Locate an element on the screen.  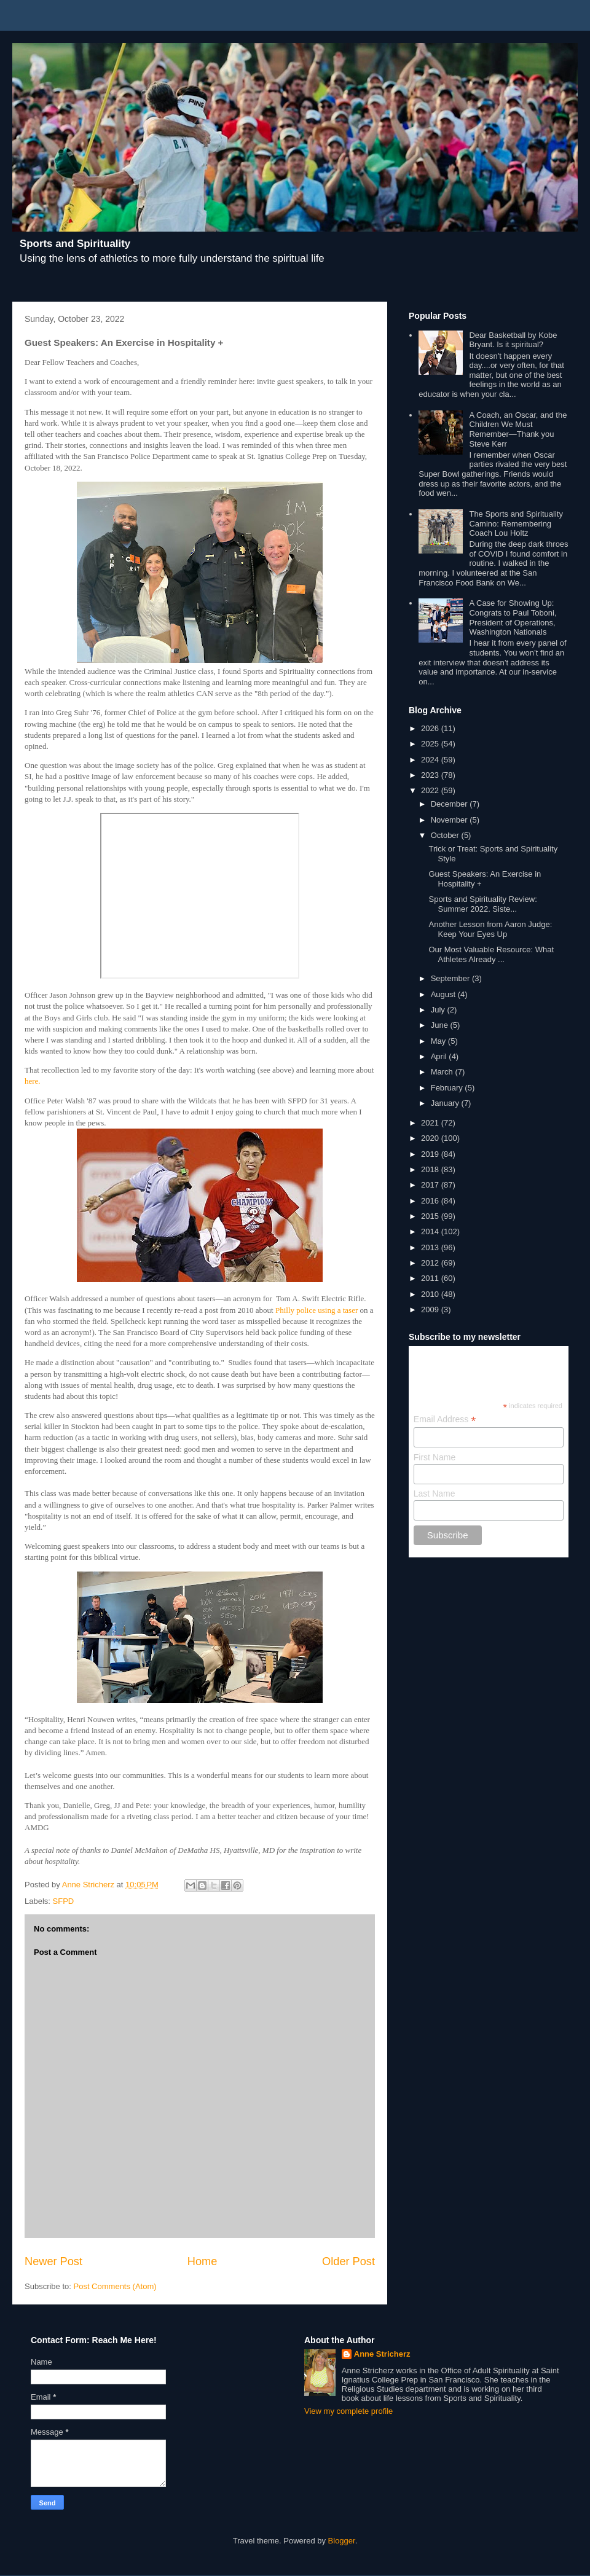
A Case for Showing Up: Congrats to Paul Toboni, President of Operations, Washington Nationals is located at coordinates (512, 617).